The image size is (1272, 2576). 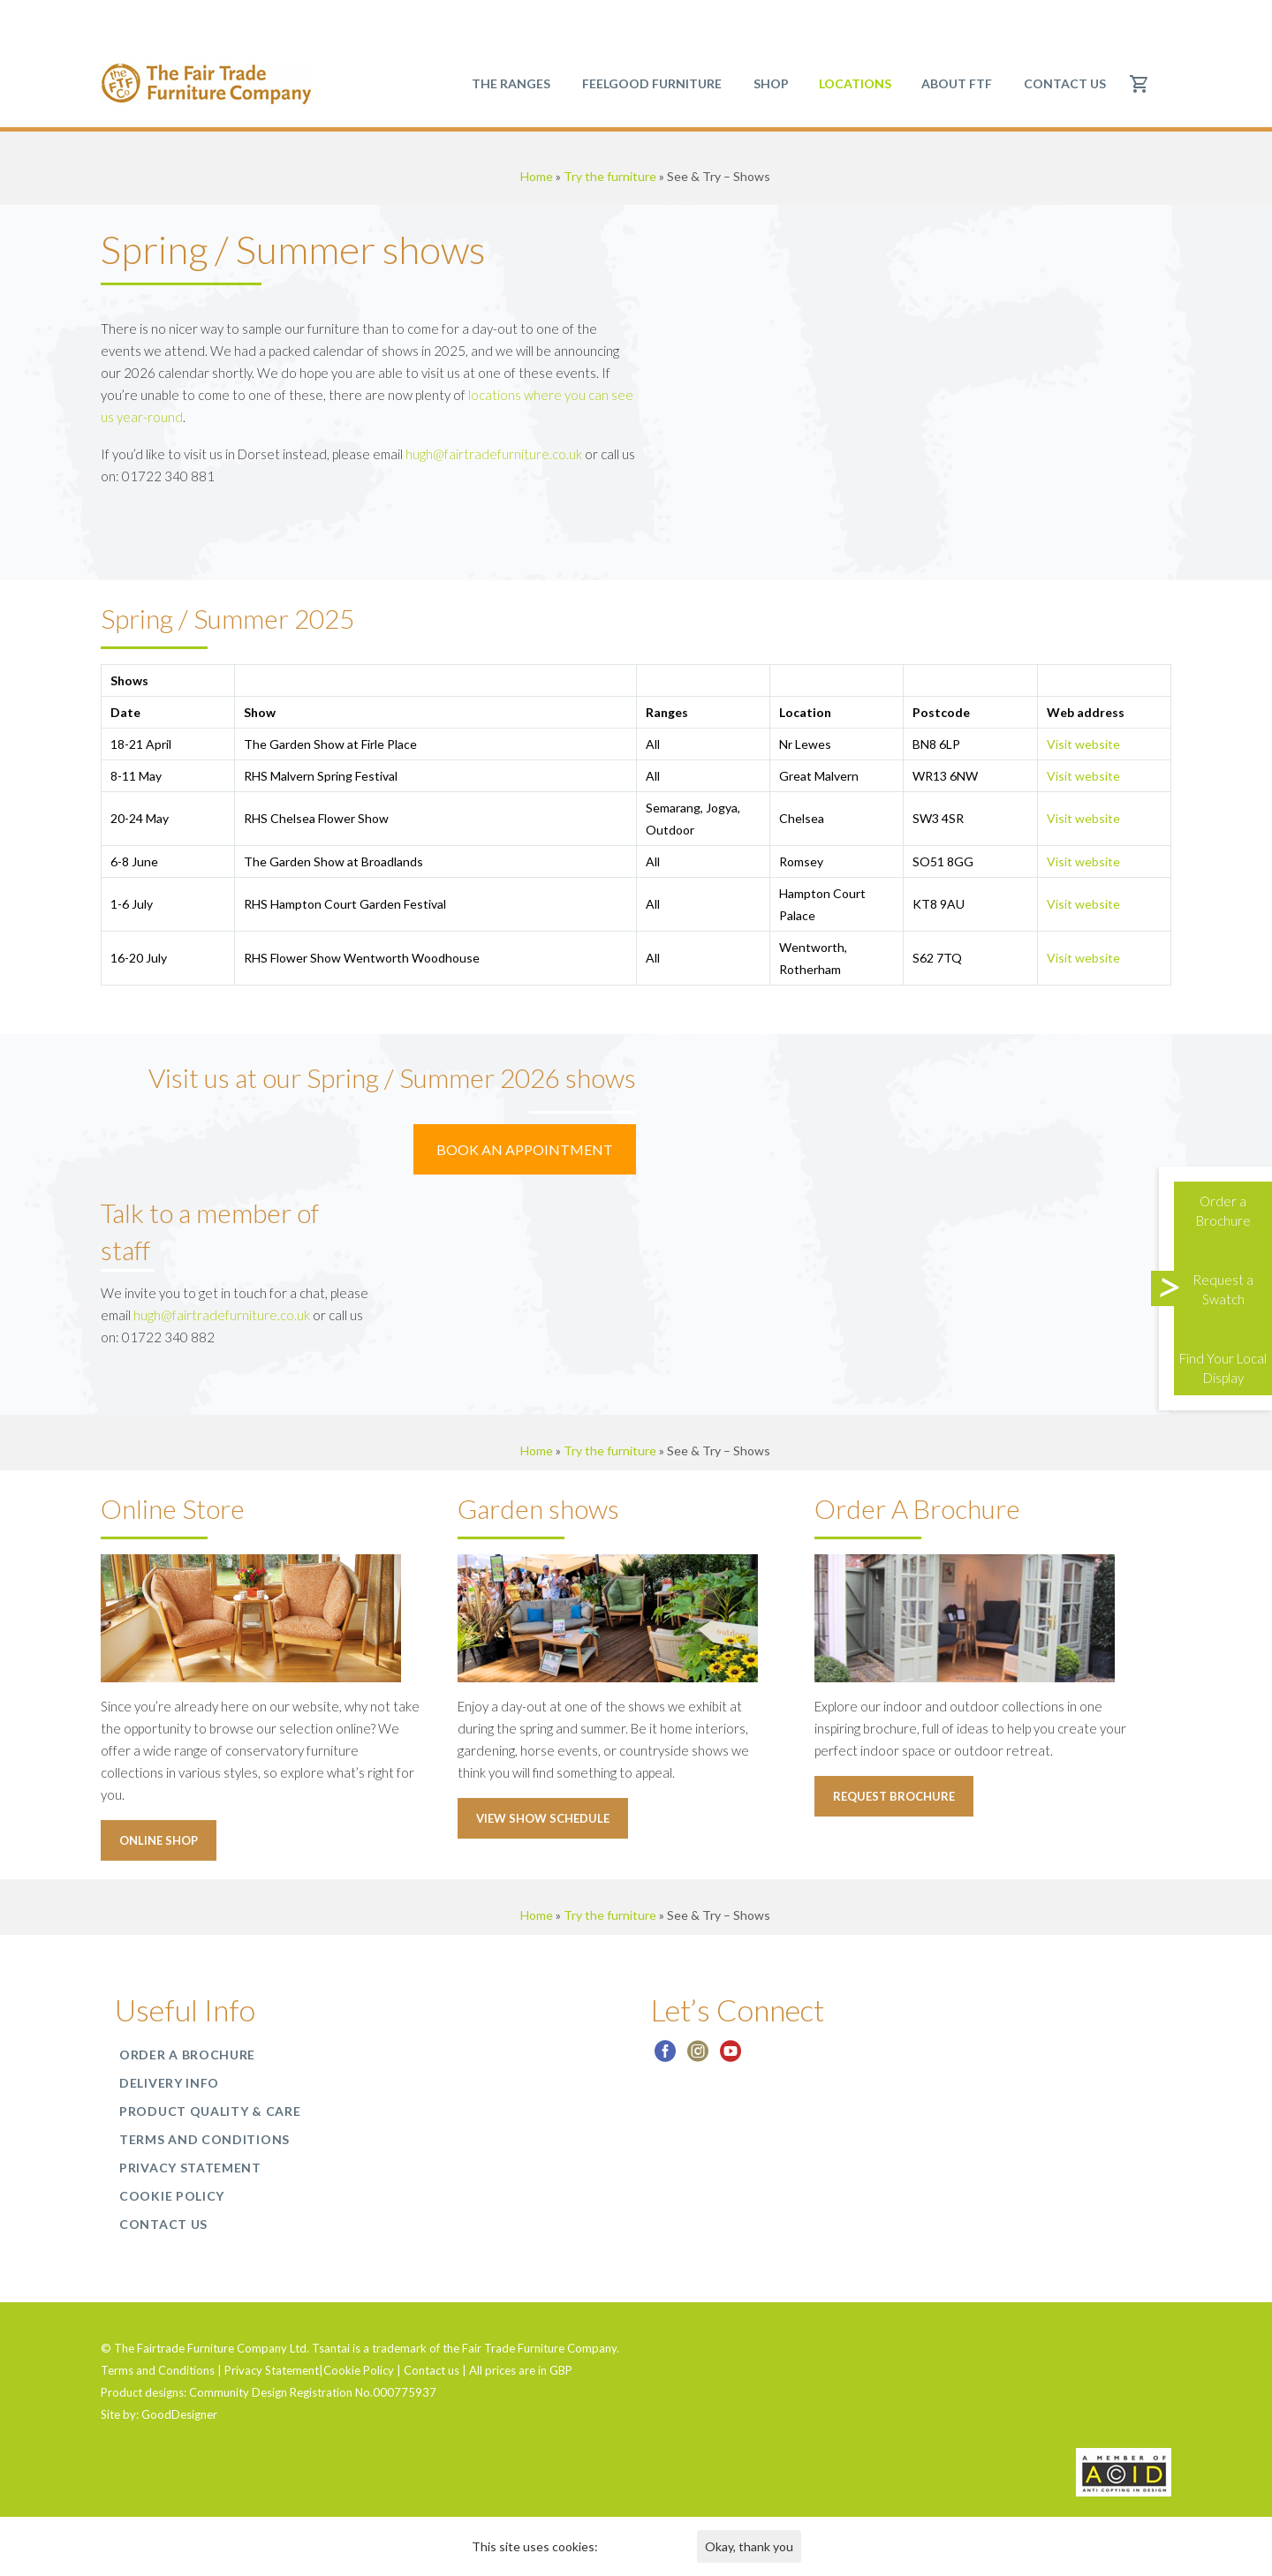 I want to click on Product Quality & Care, so click(x=209, y=2111).